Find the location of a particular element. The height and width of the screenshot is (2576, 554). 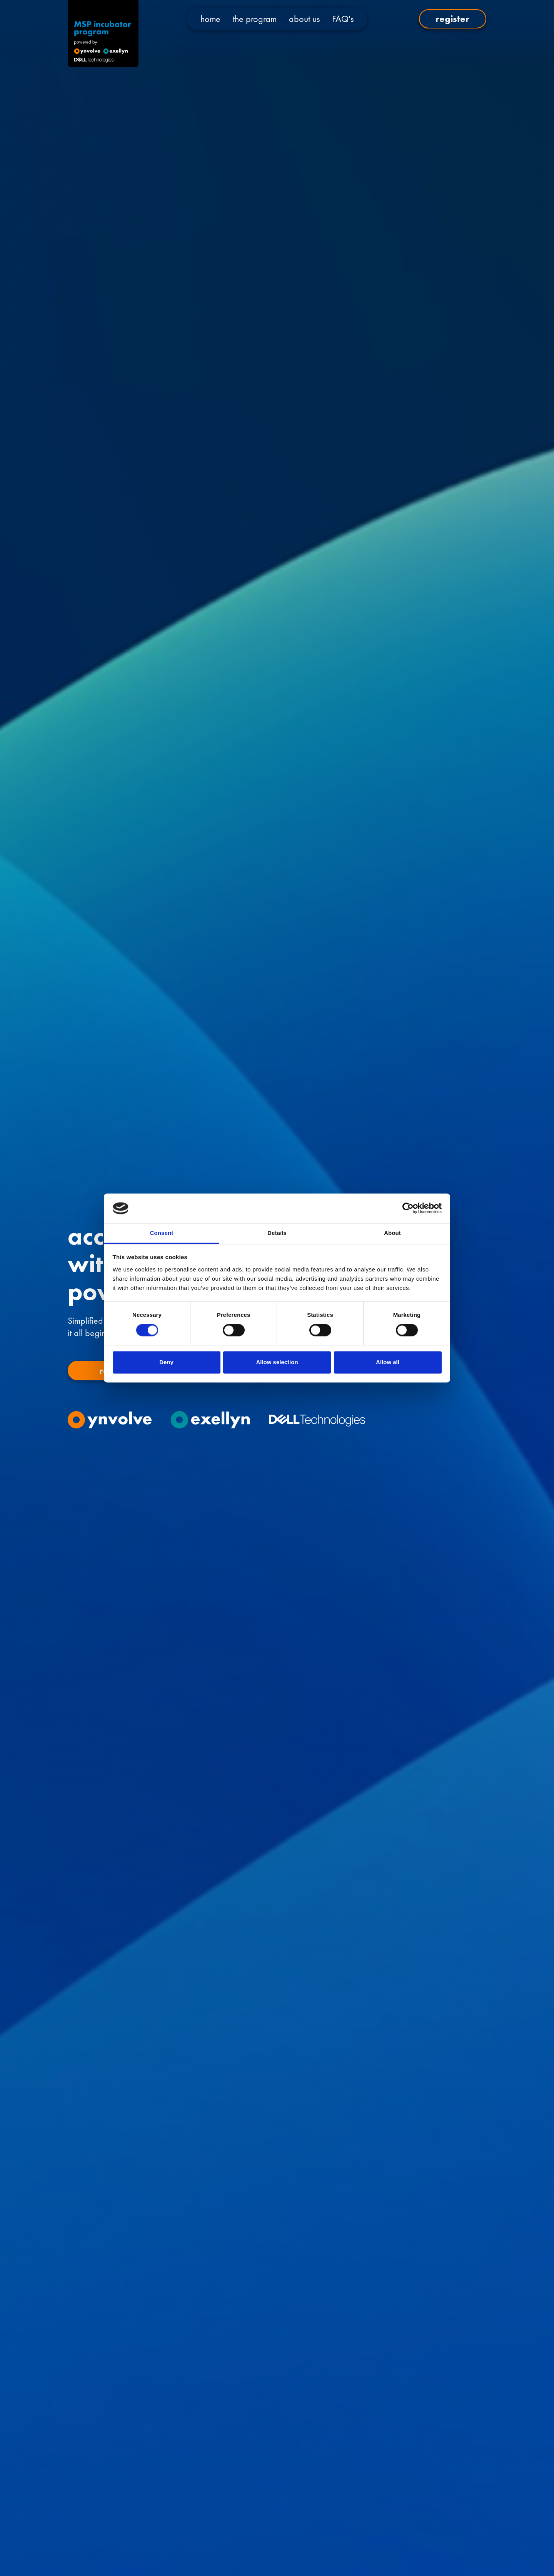

Consent [tab] is located at coordinates (162, 1233).